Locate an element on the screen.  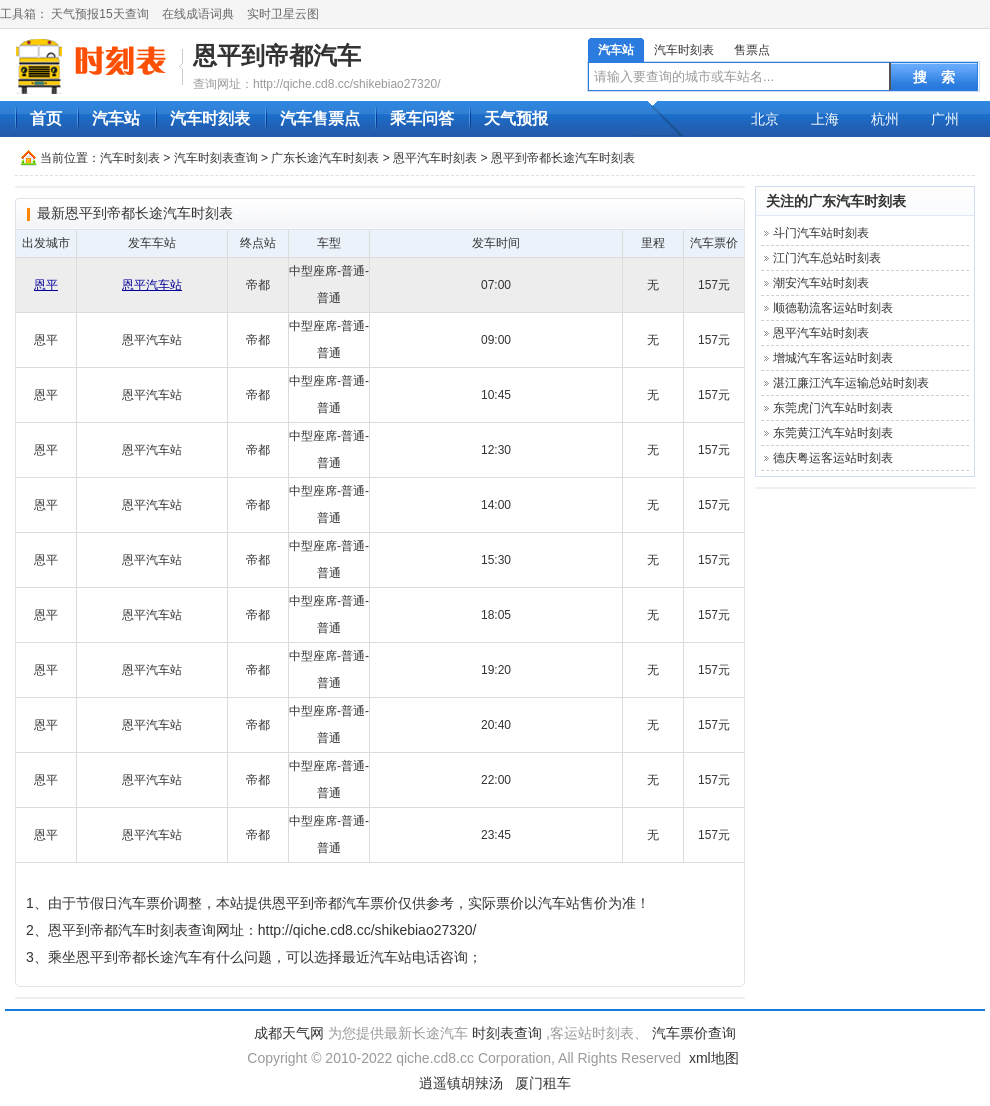
实时卫星云图 is located at coordinates (283, 14).